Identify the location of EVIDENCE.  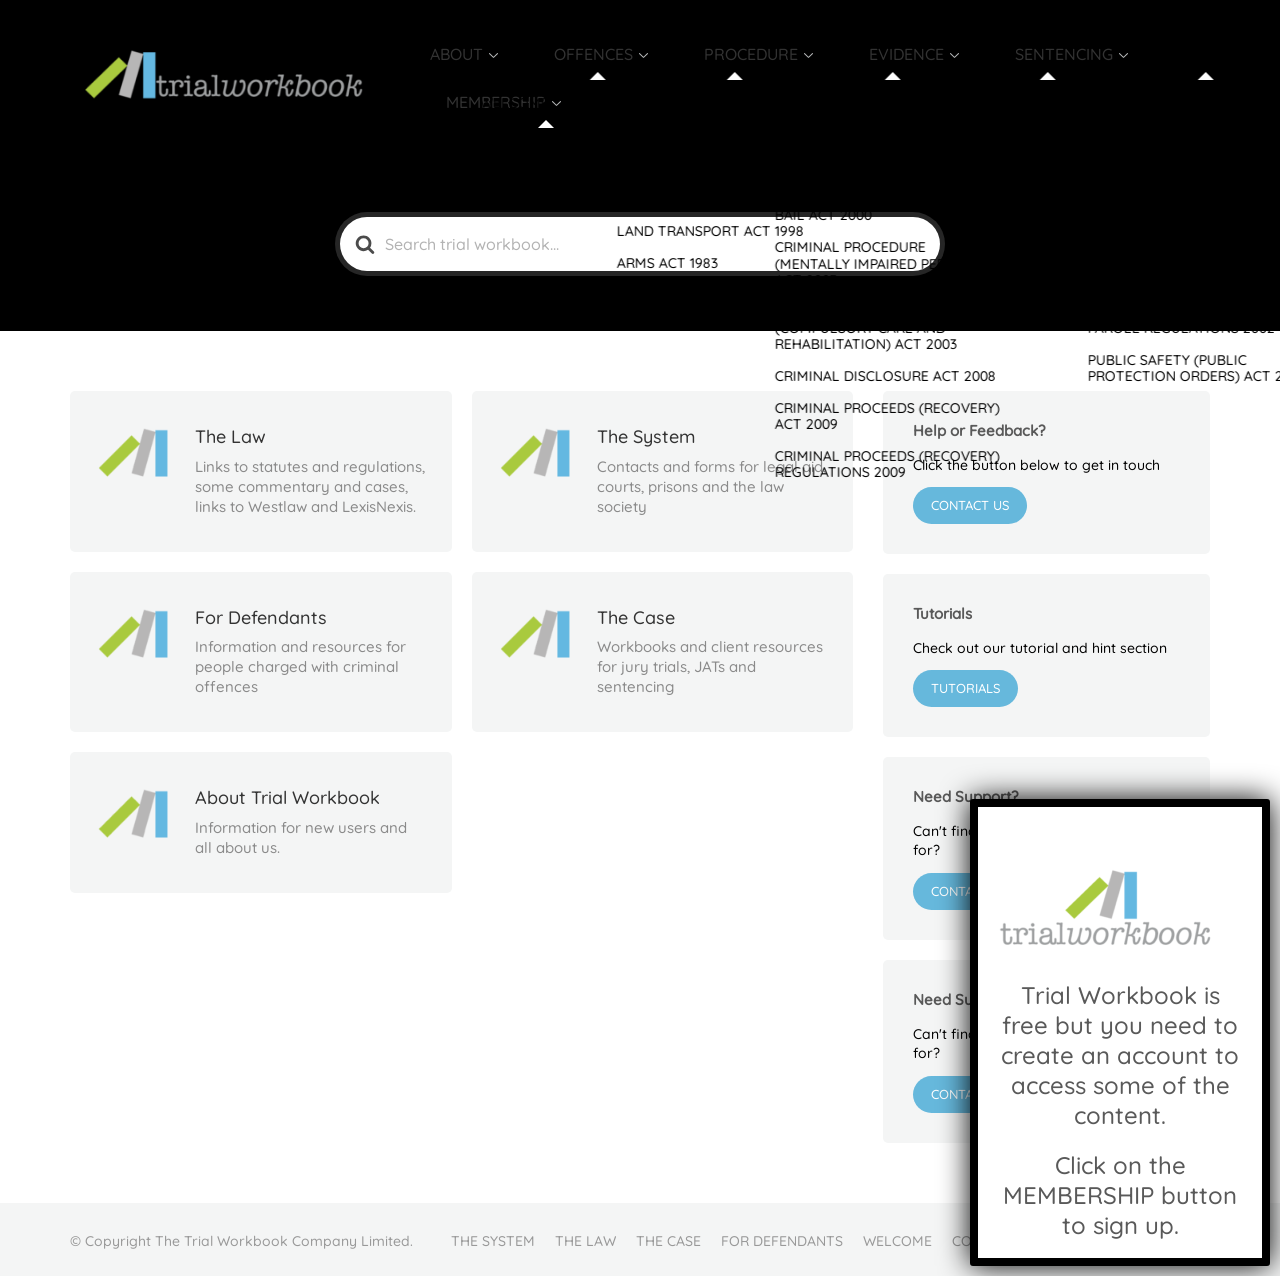
(868, 77).